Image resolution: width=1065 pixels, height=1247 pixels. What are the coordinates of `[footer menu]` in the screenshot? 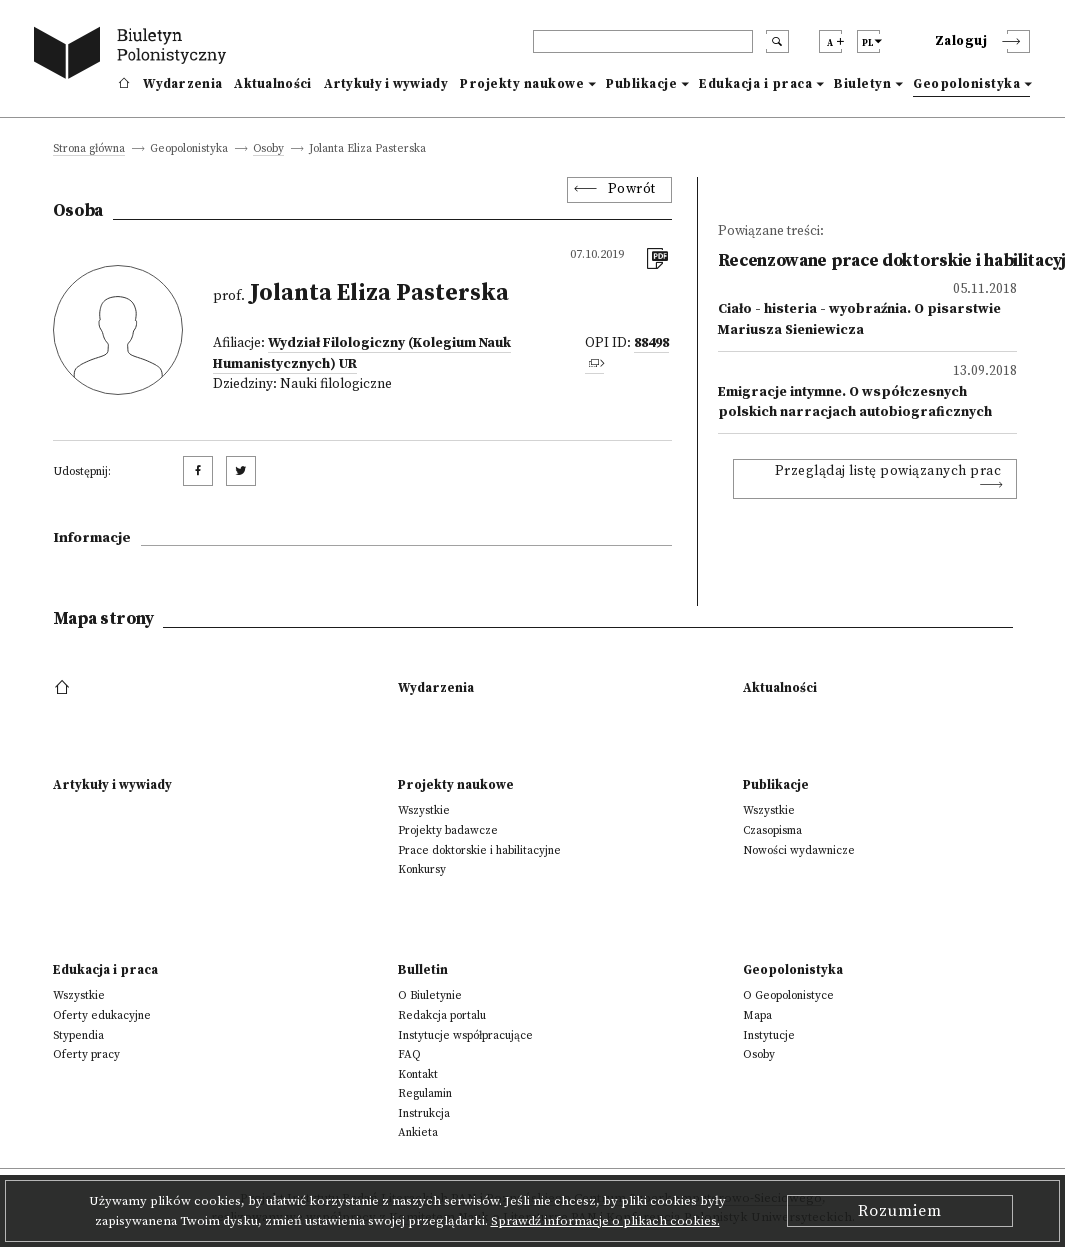 It's located at (64, 688).